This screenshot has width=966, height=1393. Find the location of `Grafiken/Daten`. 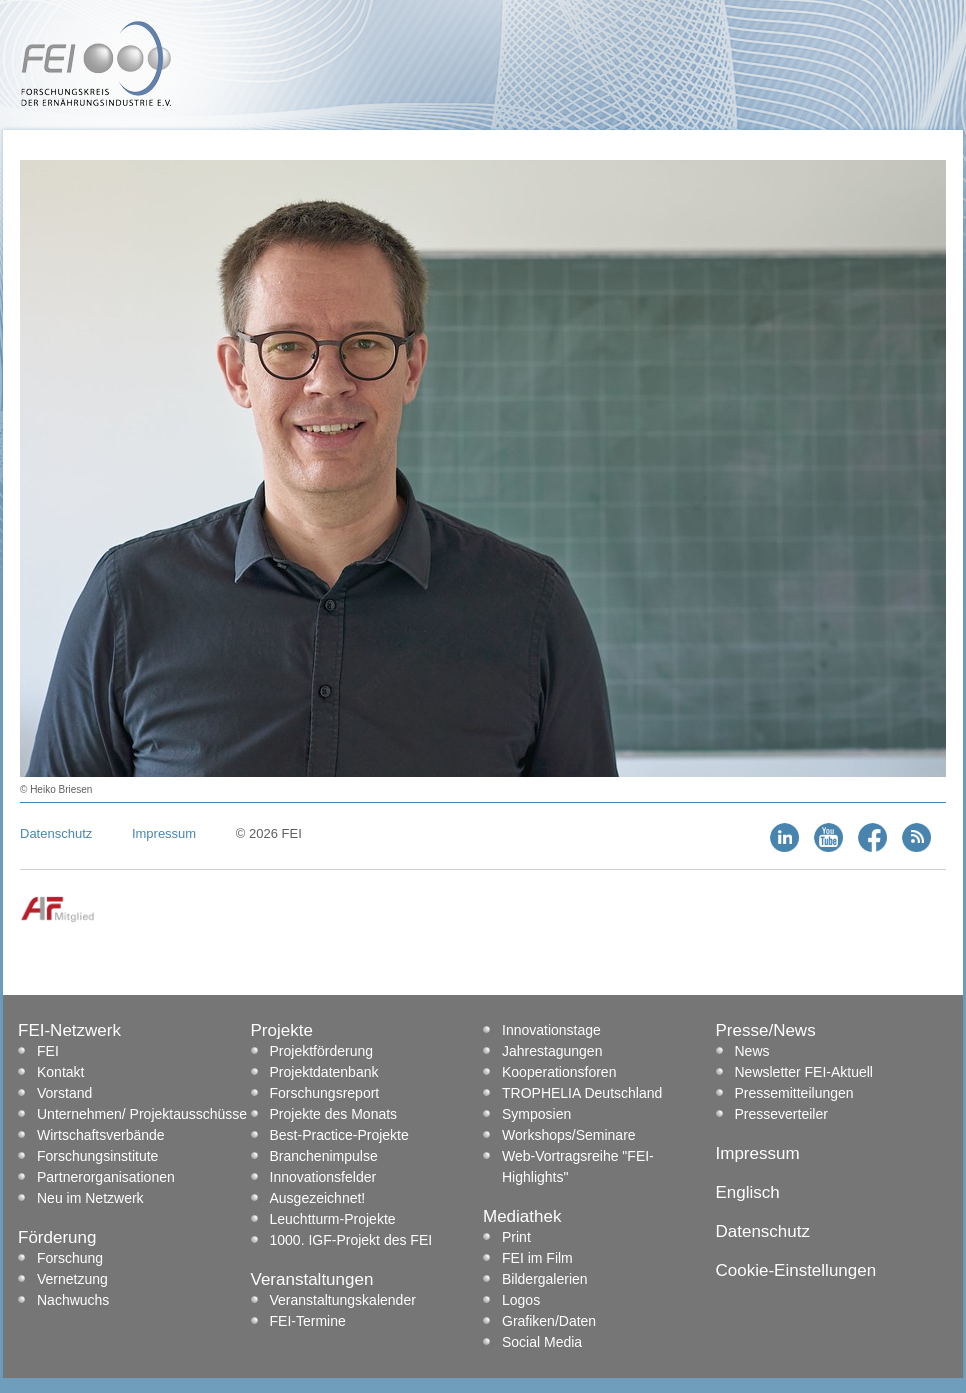

Grafiken/Daten is located at coordinates (549, 1321).